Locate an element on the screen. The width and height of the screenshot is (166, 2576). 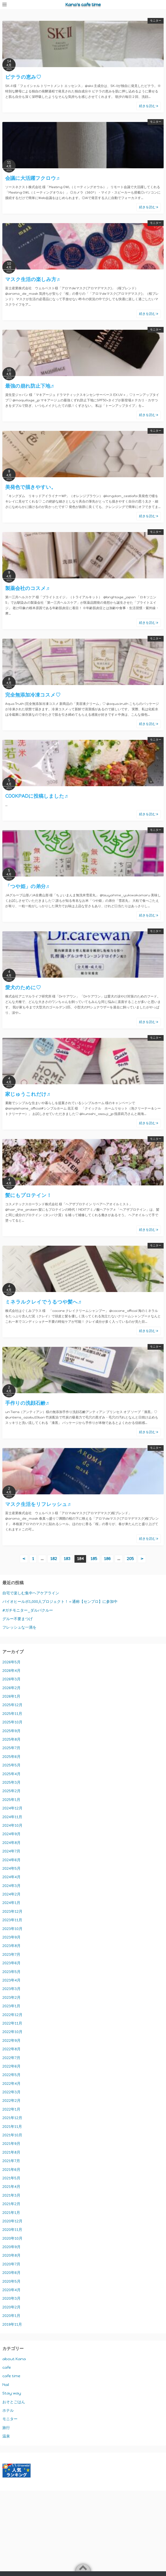
2025年9月 is located at coordinates (11, 1731).